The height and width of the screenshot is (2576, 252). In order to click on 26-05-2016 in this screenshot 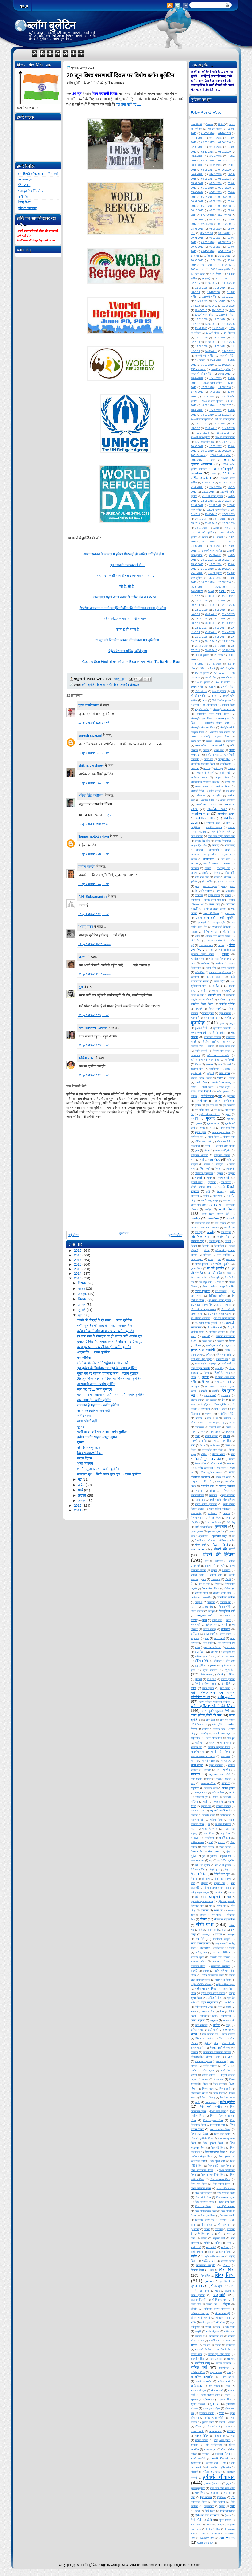, I will do `click(224, 582)`.